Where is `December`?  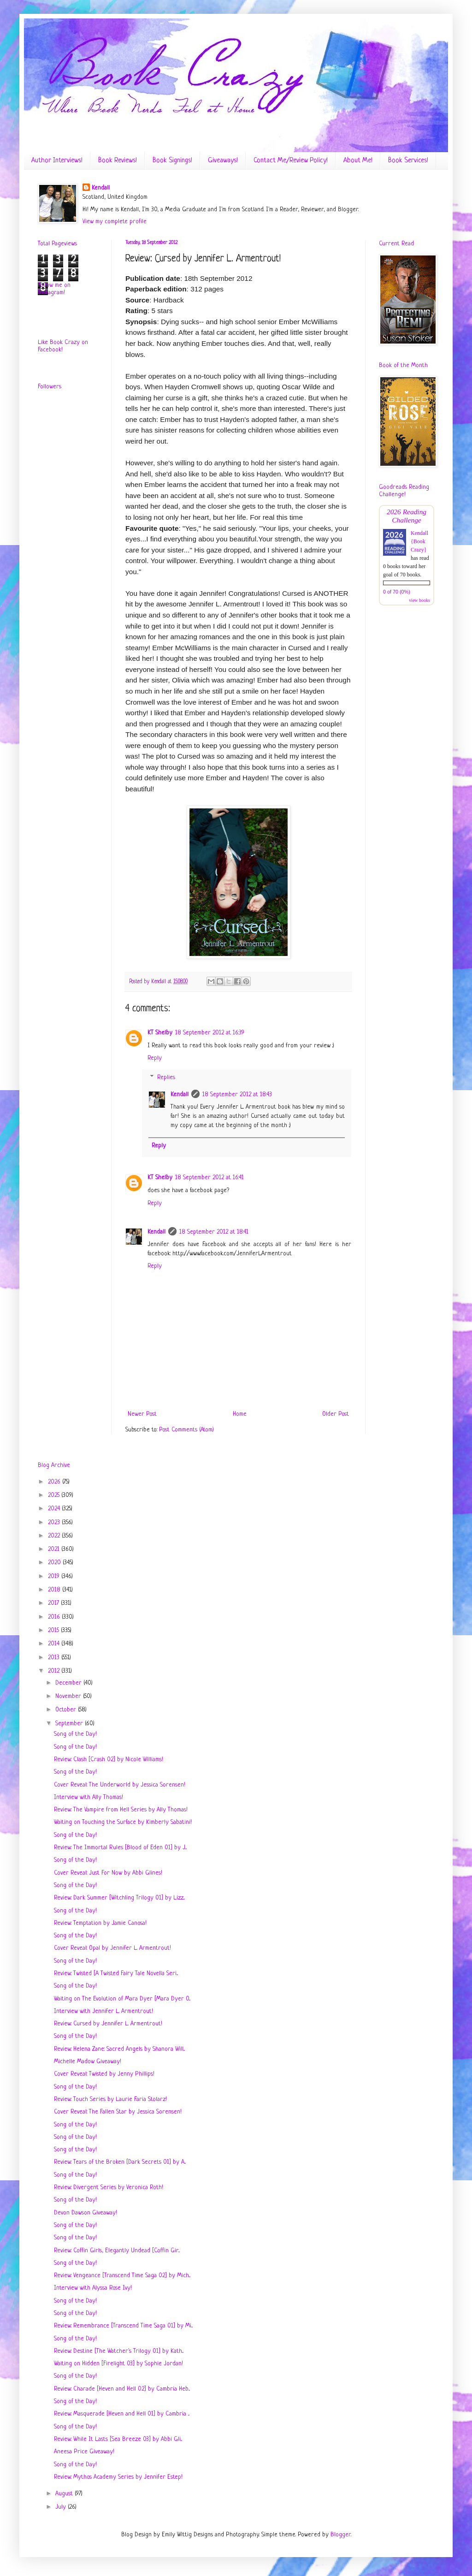 December is located at coordinates (69, 1683).